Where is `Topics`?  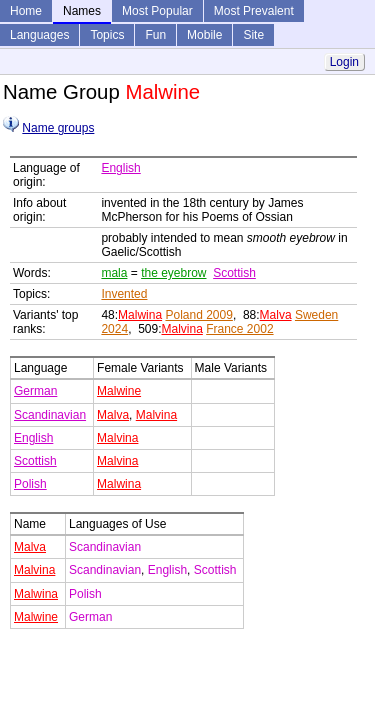
Topics is located at coordinates (107, 35).